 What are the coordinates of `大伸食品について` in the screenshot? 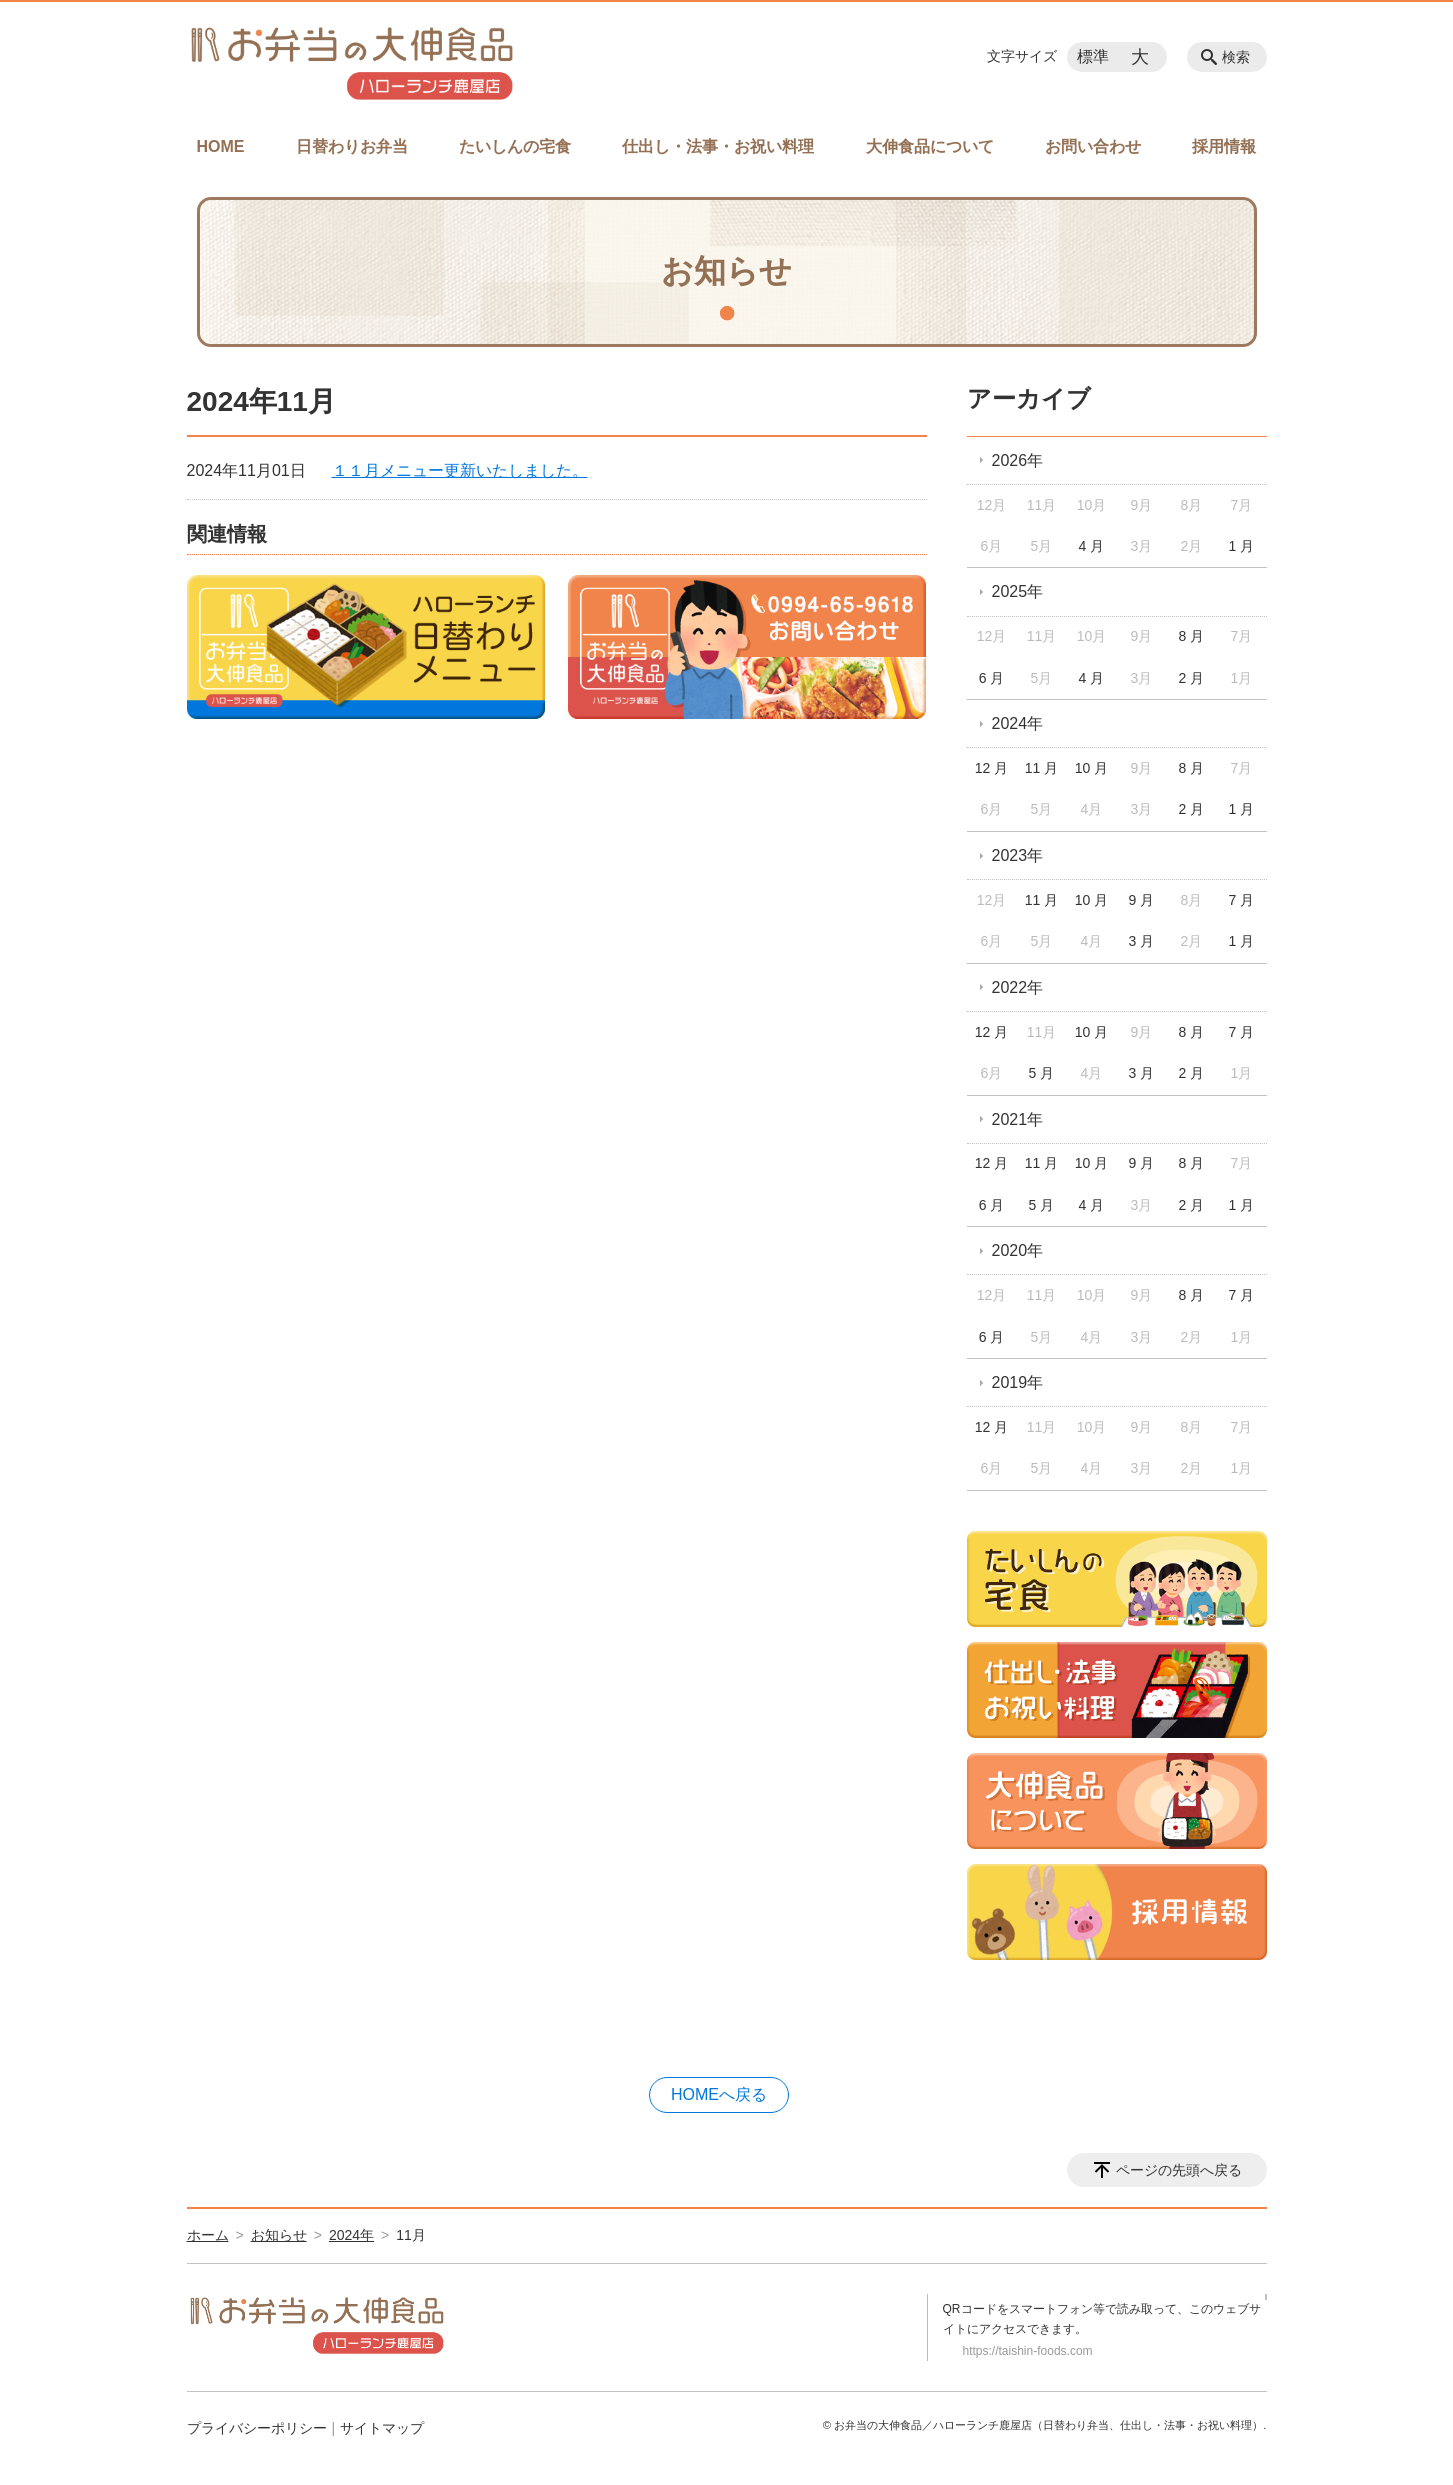 It's located at (930, 146).